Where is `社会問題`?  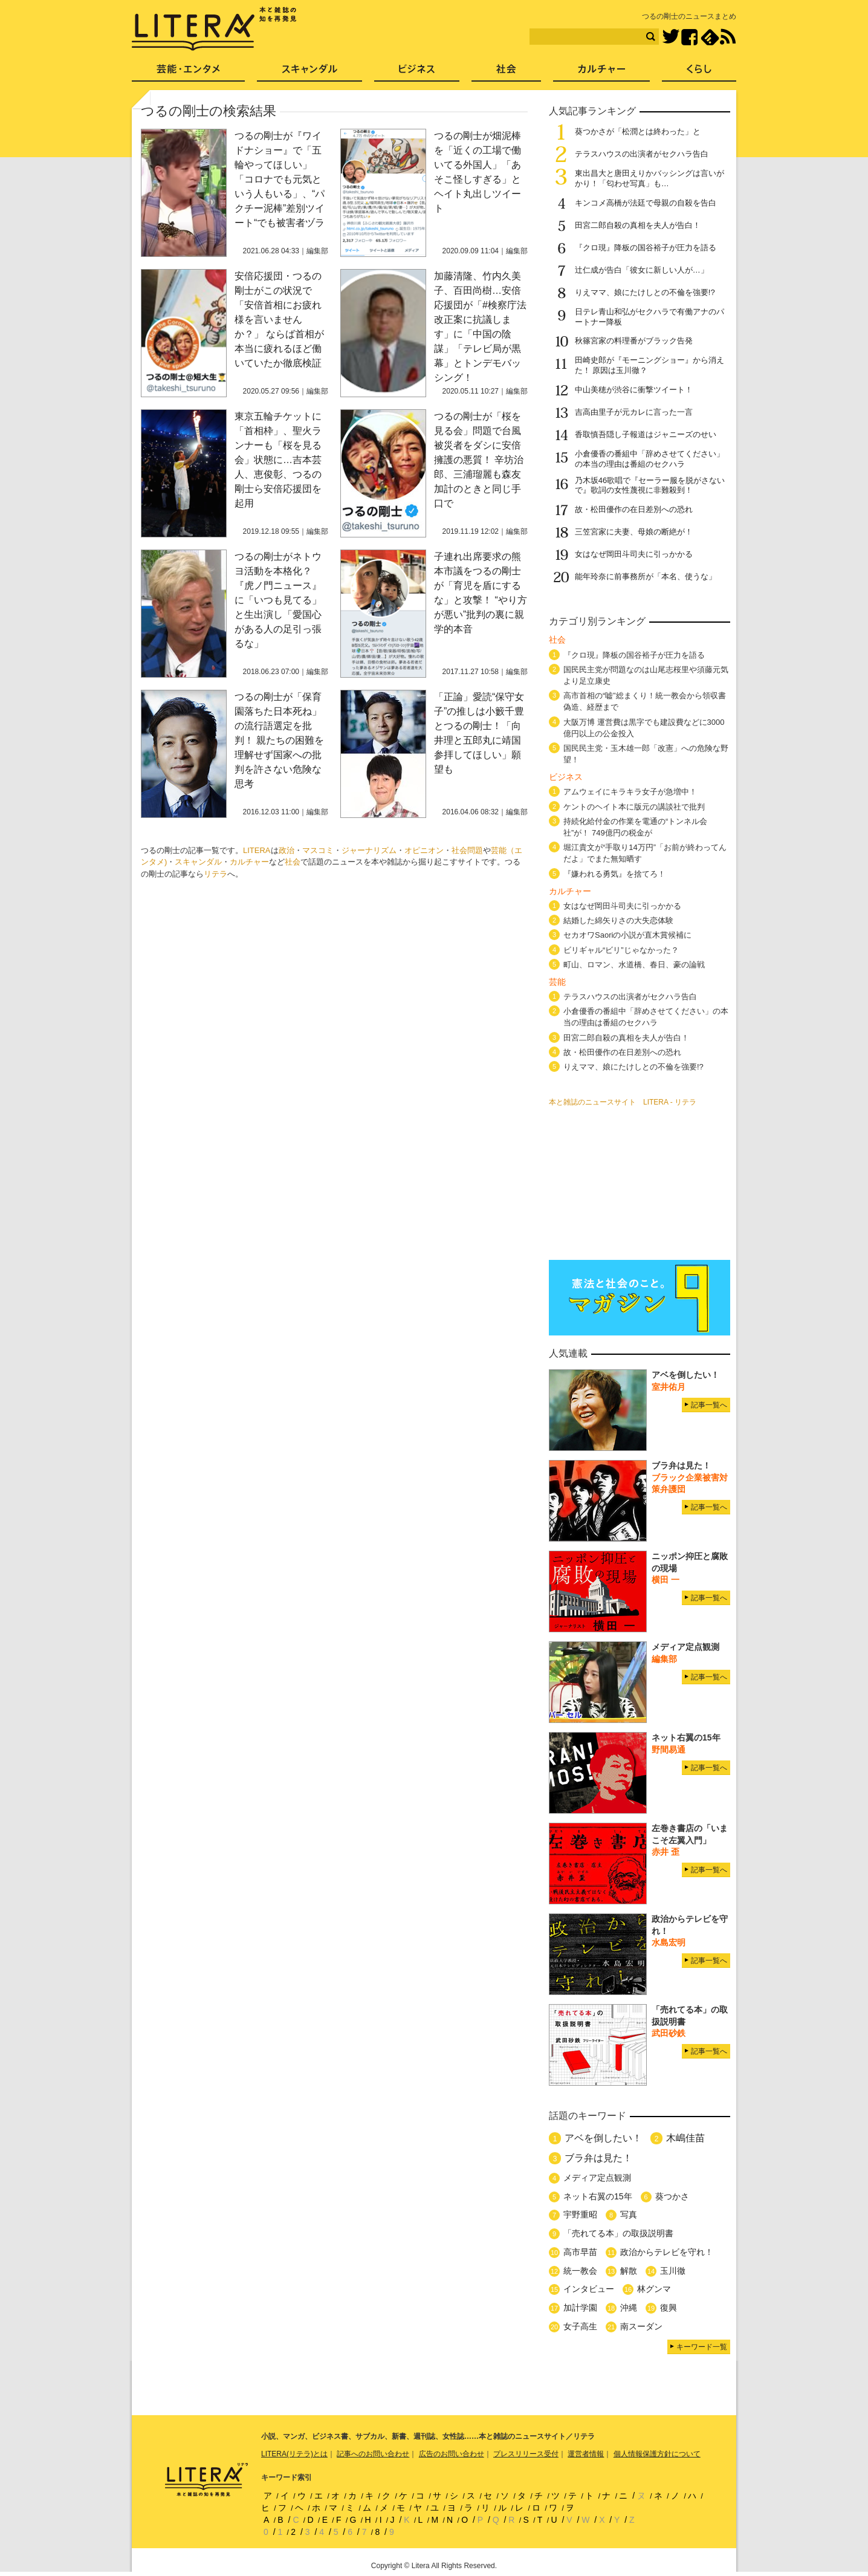 社会問題 is located at coordinates (467, 850).